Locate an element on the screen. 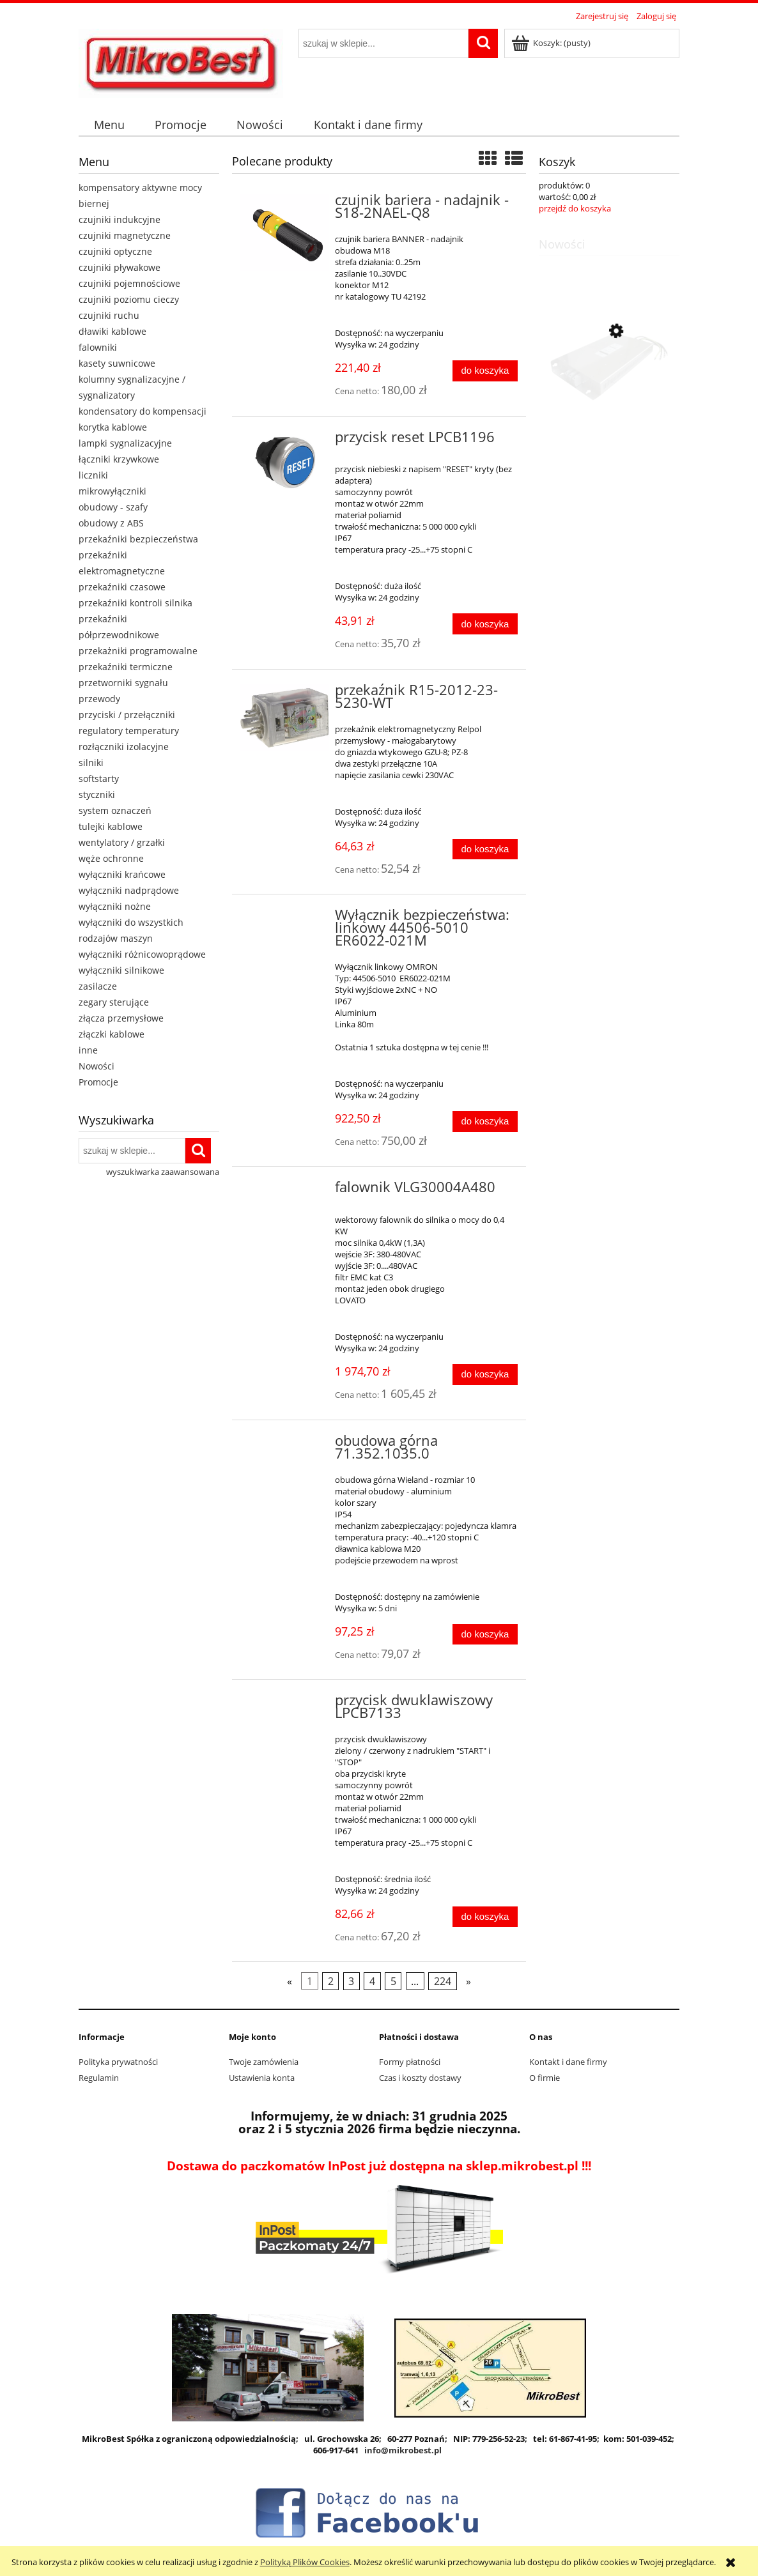 This screenshot has height=2576, width=758. złączki kablowe is located at coordinates (111, 1034).